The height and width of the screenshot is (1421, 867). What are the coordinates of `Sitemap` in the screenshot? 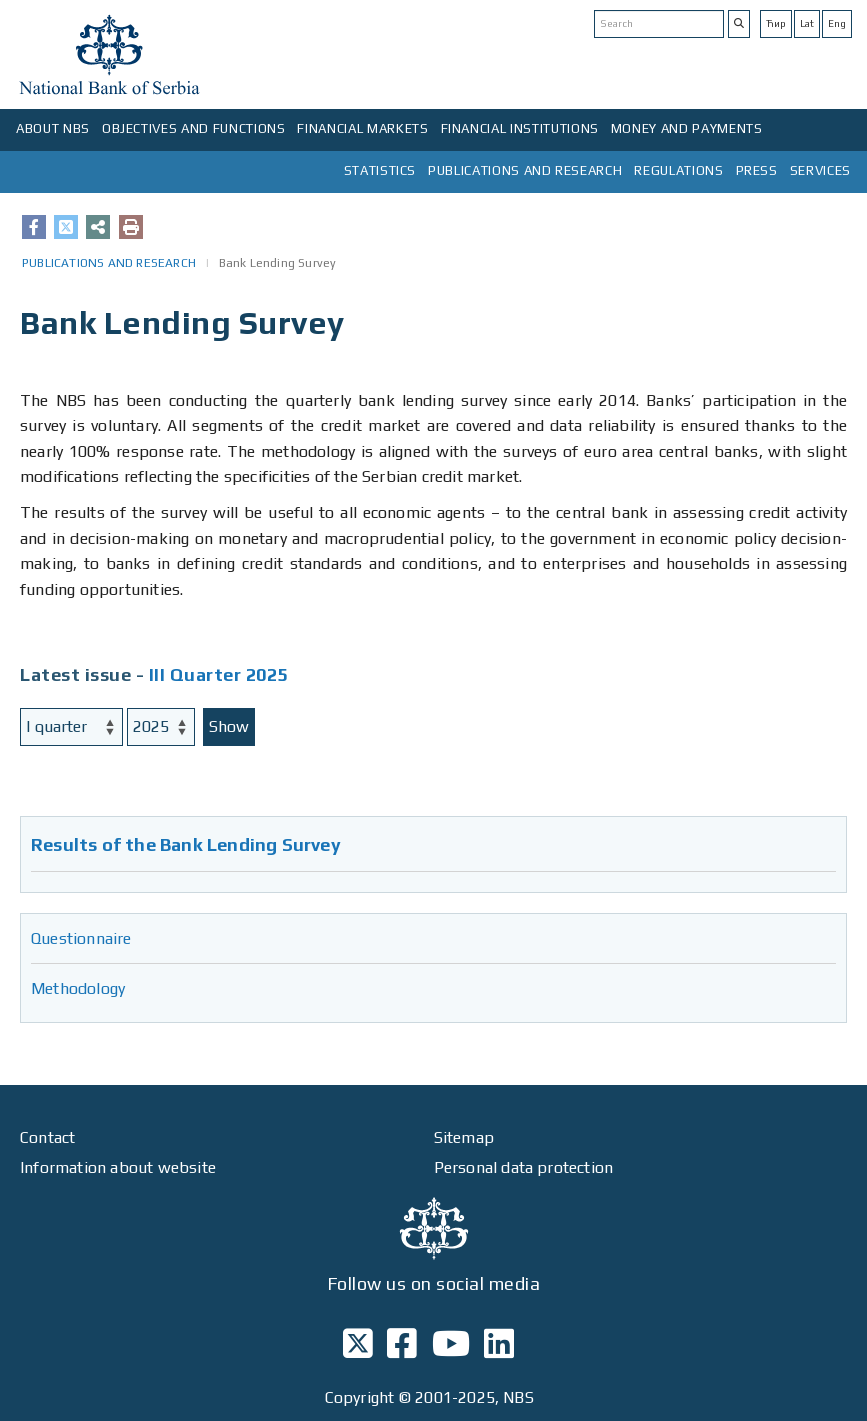 It's located at (464, 1137).